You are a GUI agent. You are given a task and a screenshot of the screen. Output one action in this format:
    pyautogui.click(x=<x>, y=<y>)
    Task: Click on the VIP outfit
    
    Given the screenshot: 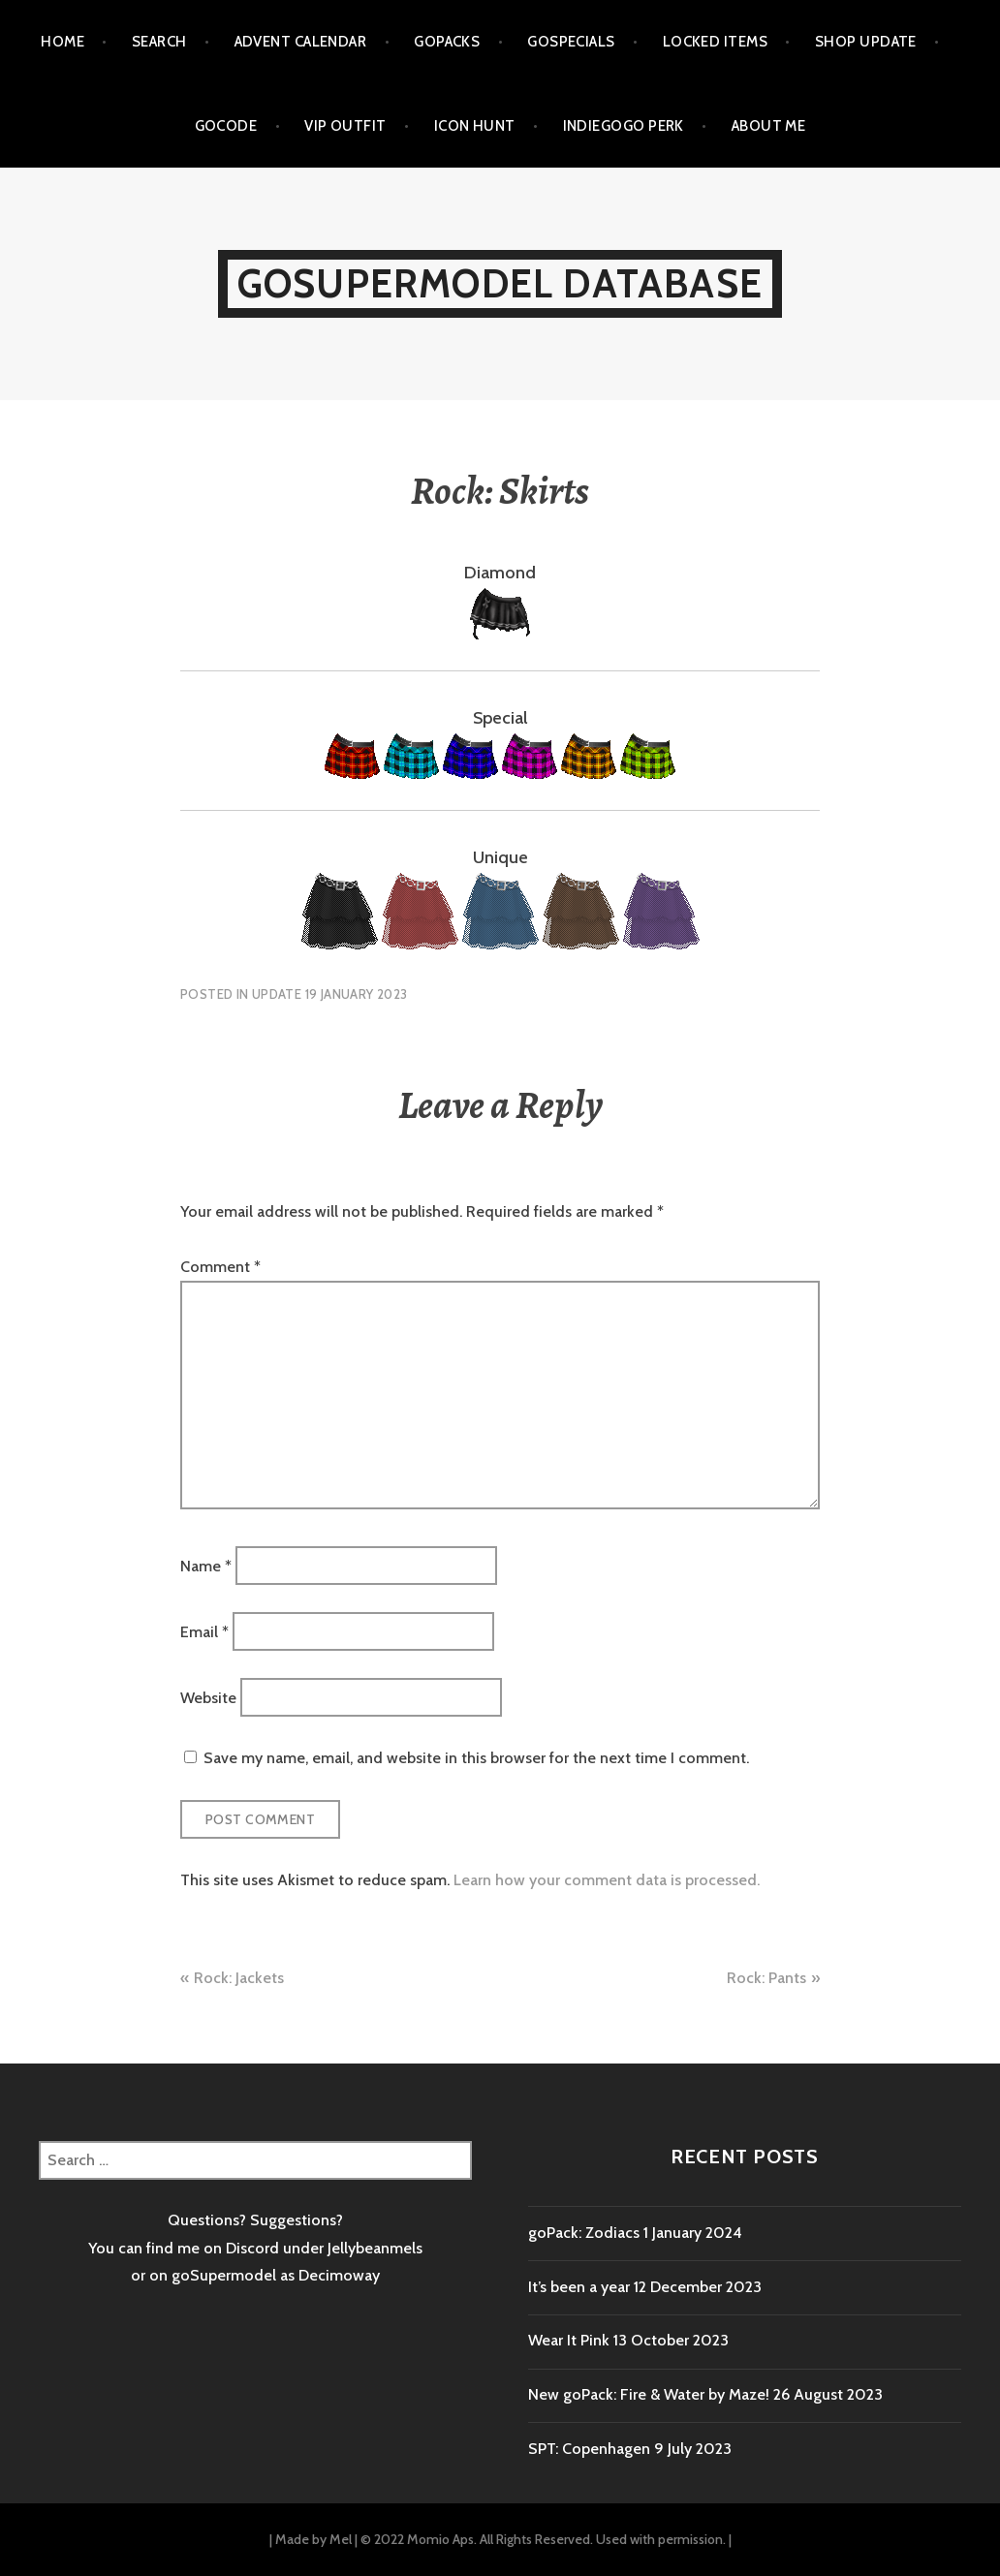 What is the action you would take?
    pyautogui.click(x=345, y=126)
    